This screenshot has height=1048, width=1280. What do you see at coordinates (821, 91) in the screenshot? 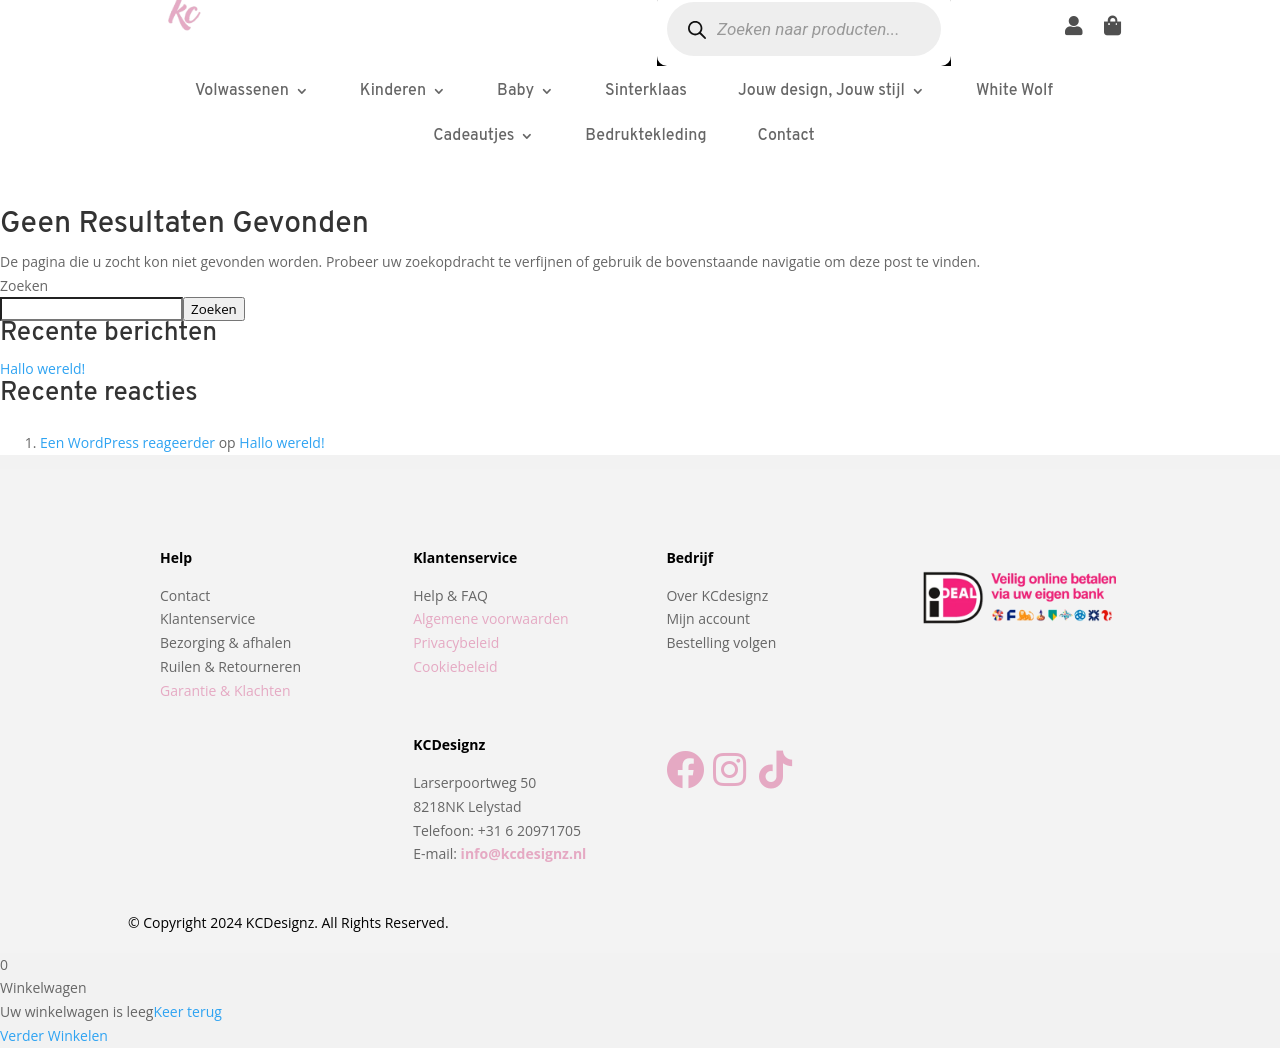
I see `Jouw design, Jouw stijl` at bounding box center [821, 91].